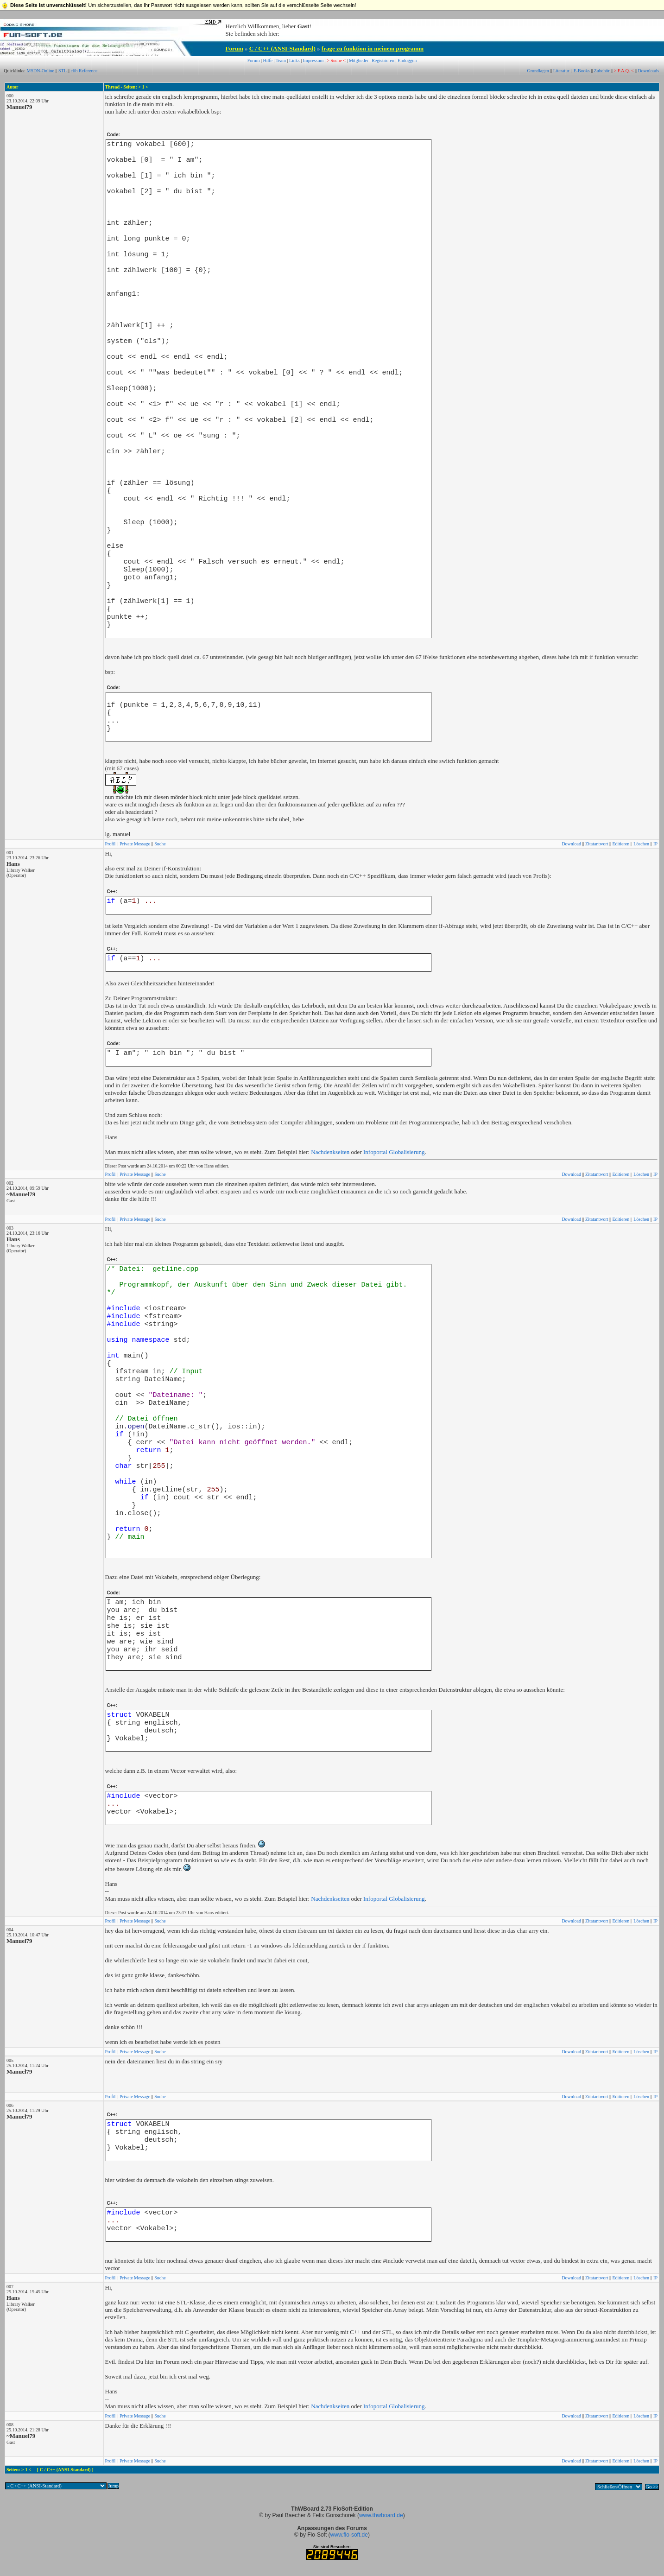  Describe the element at coordinates (83, 70) in the screenshot. I see `clib Reference` at that location.